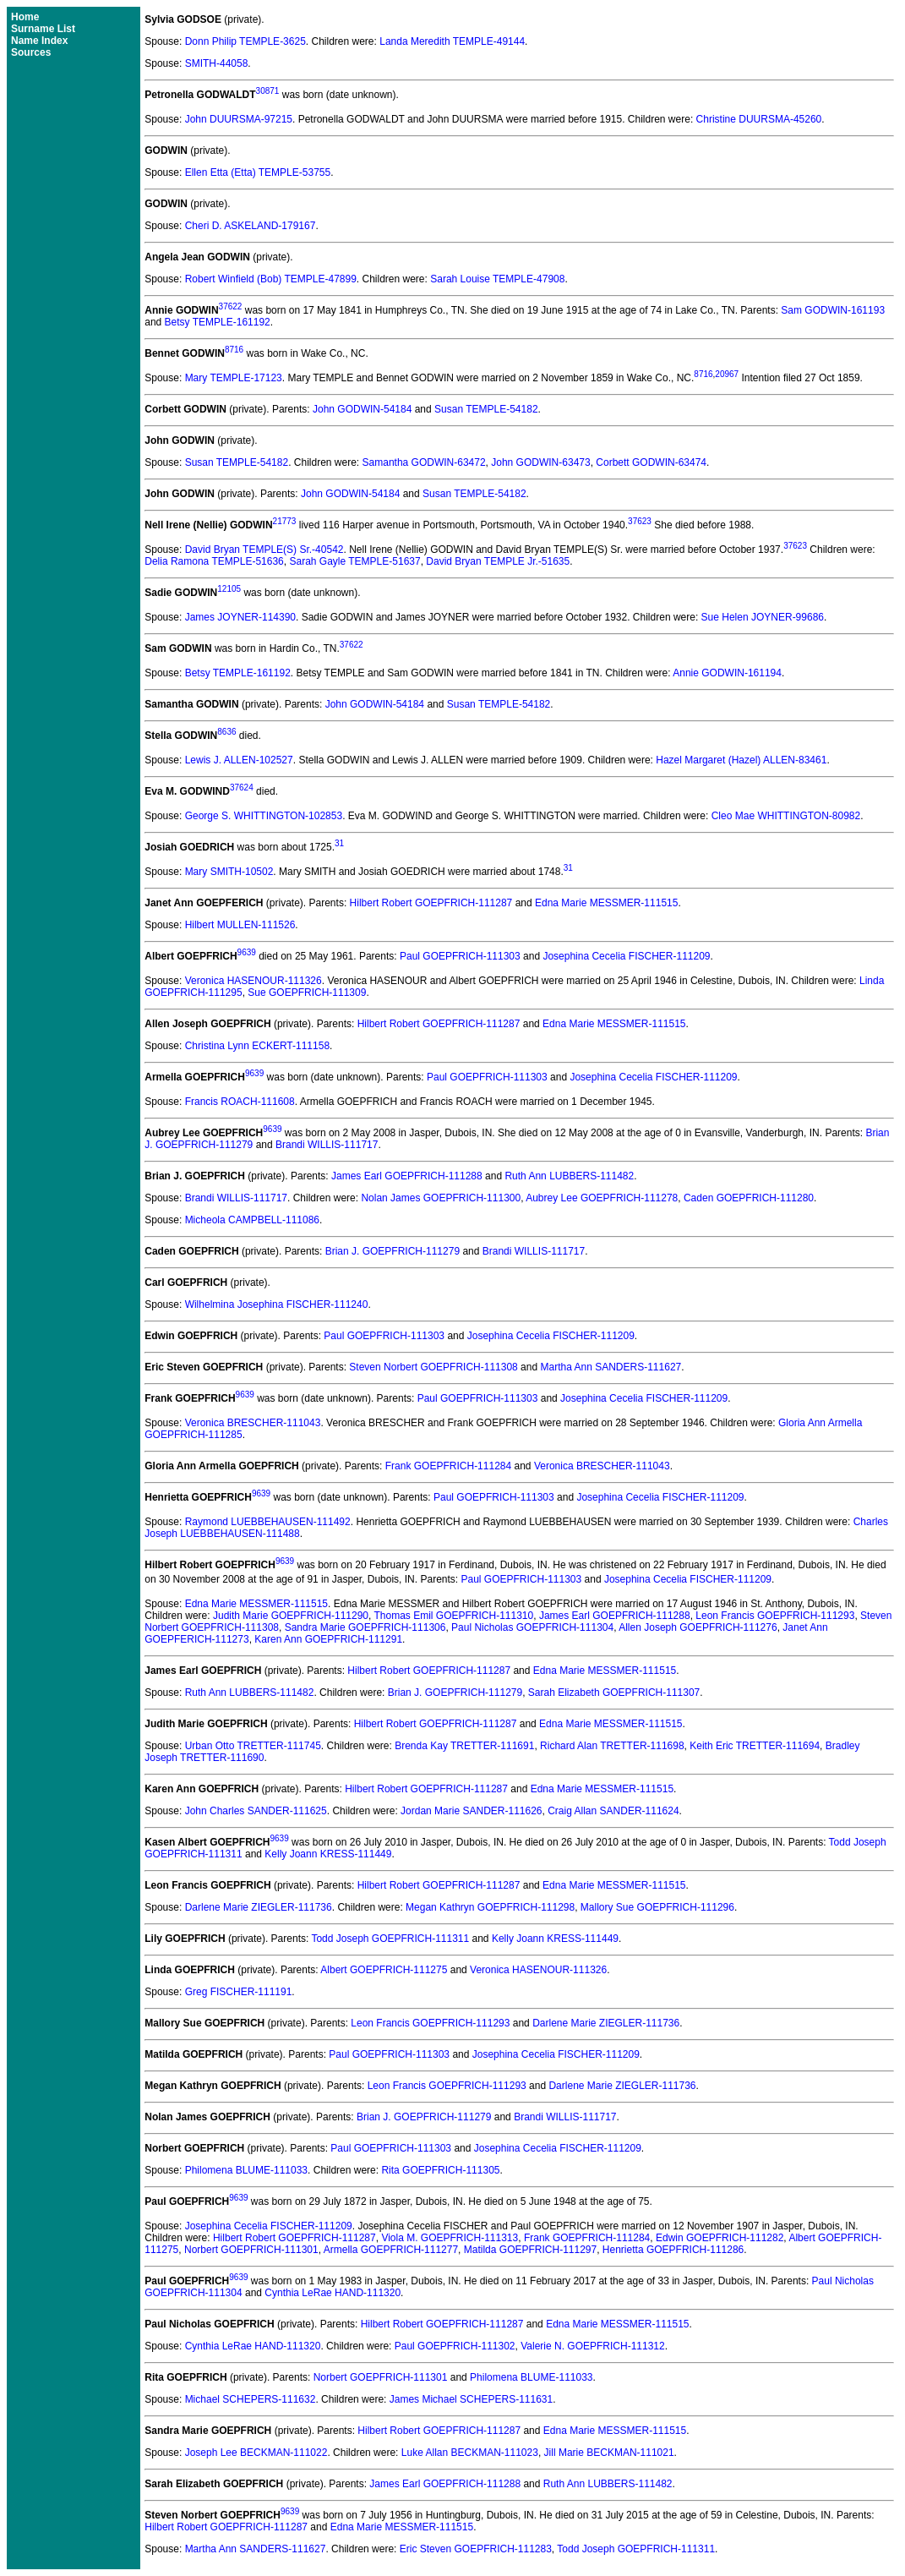  Describe the element at coordinates (31, 52) in the screenshot. I see `Sources` at that location.